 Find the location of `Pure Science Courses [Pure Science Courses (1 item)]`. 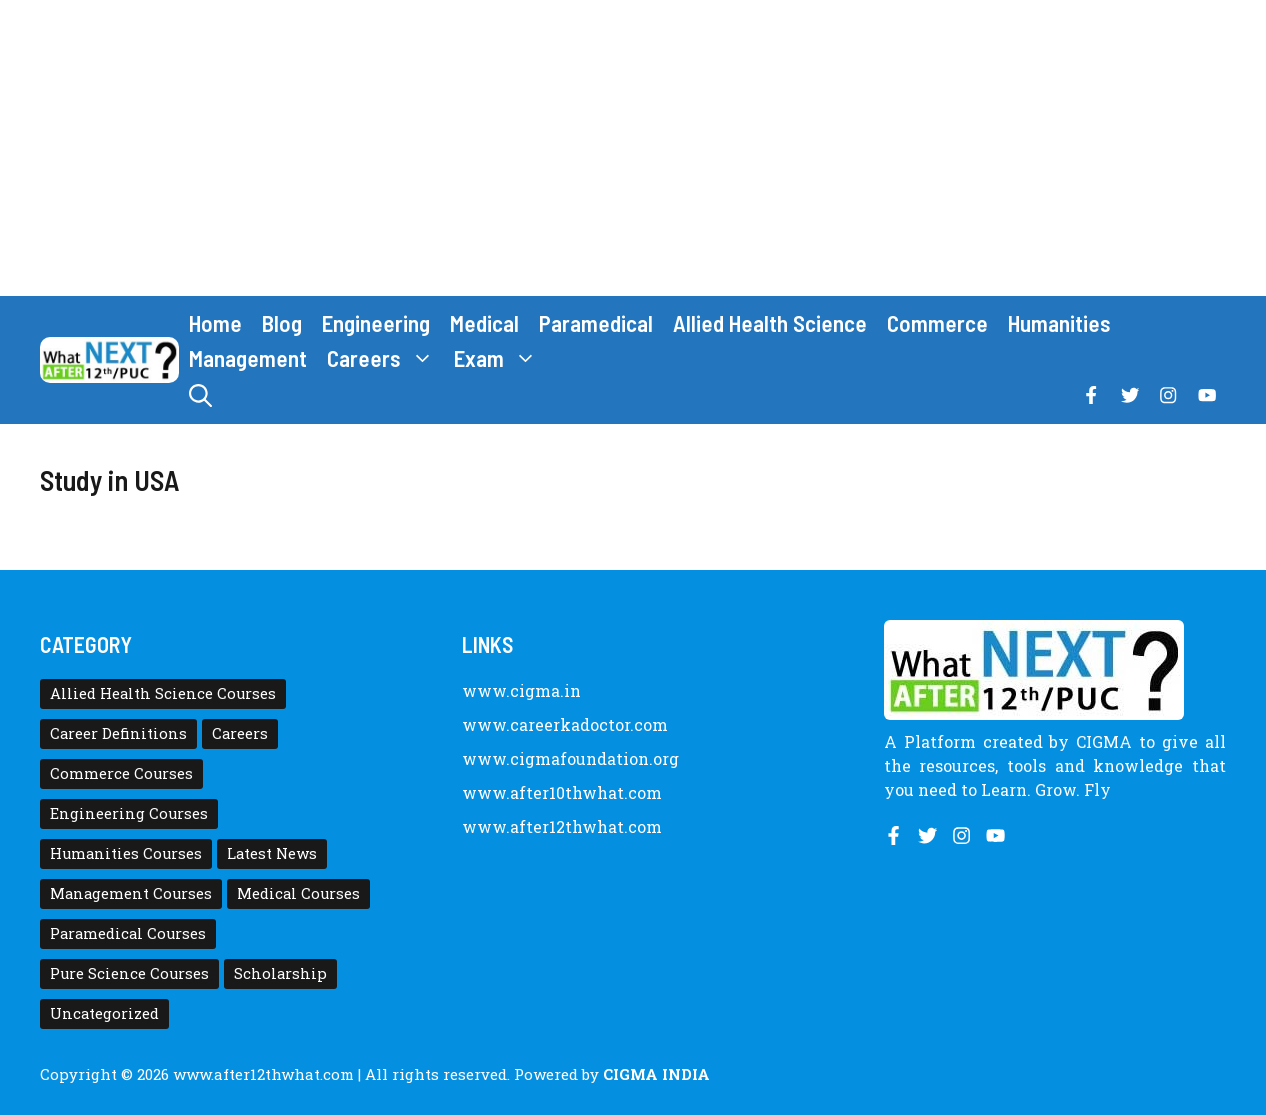

Pure Science Courses [Pure Science Courses (1 item)] is located at coordinates (129, 973).